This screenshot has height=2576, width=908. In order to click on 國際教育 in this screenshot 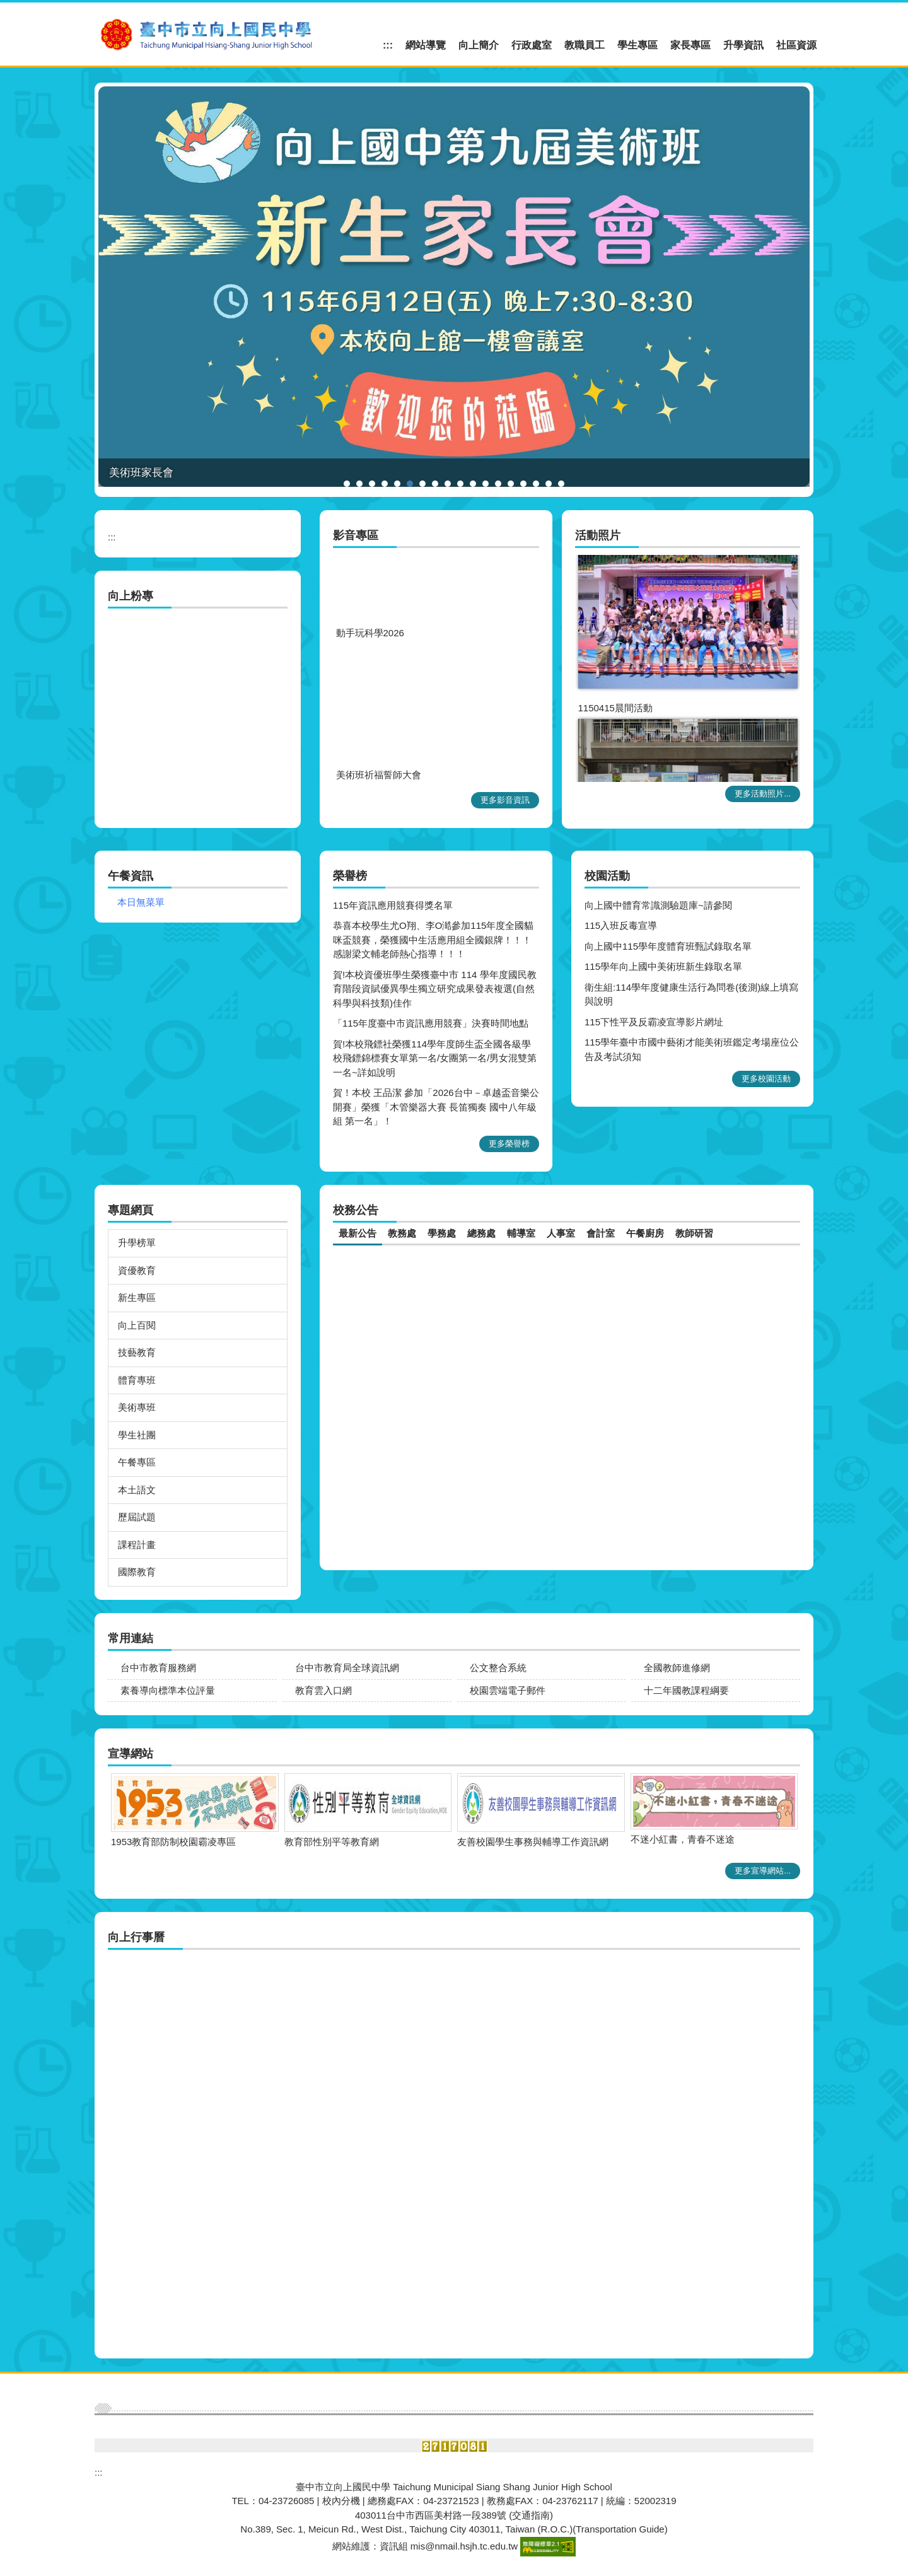, I will do `click(137, 1571)`.